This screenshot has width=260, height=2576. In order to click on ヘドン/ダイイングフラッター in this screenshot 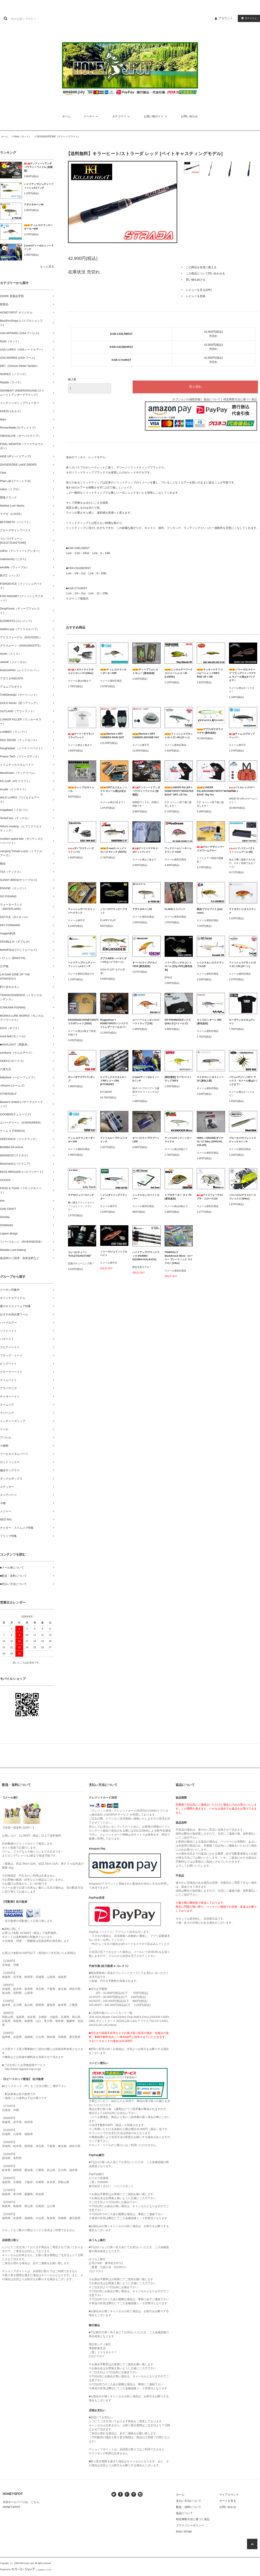, I will do `click(113, 1197)`.